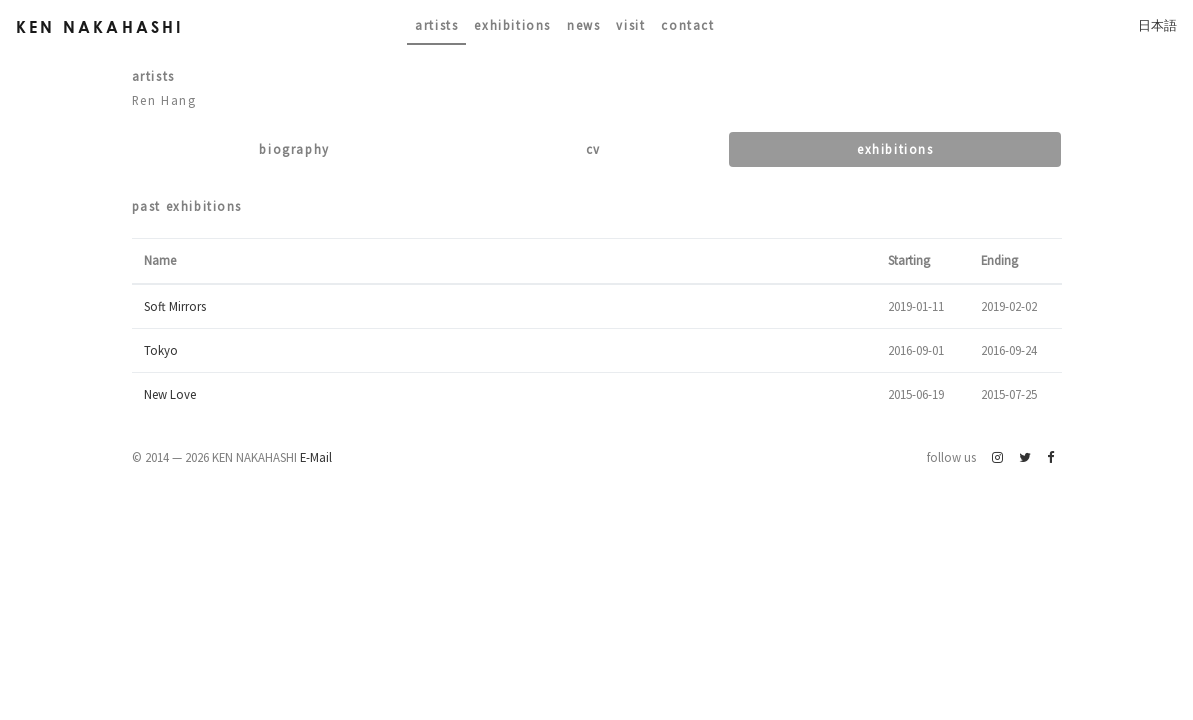 The image size is (1193, 720). What do you see at coordinates (294, 149) in the screenshot?
I see `Biography` at bounding box center [294, 149].